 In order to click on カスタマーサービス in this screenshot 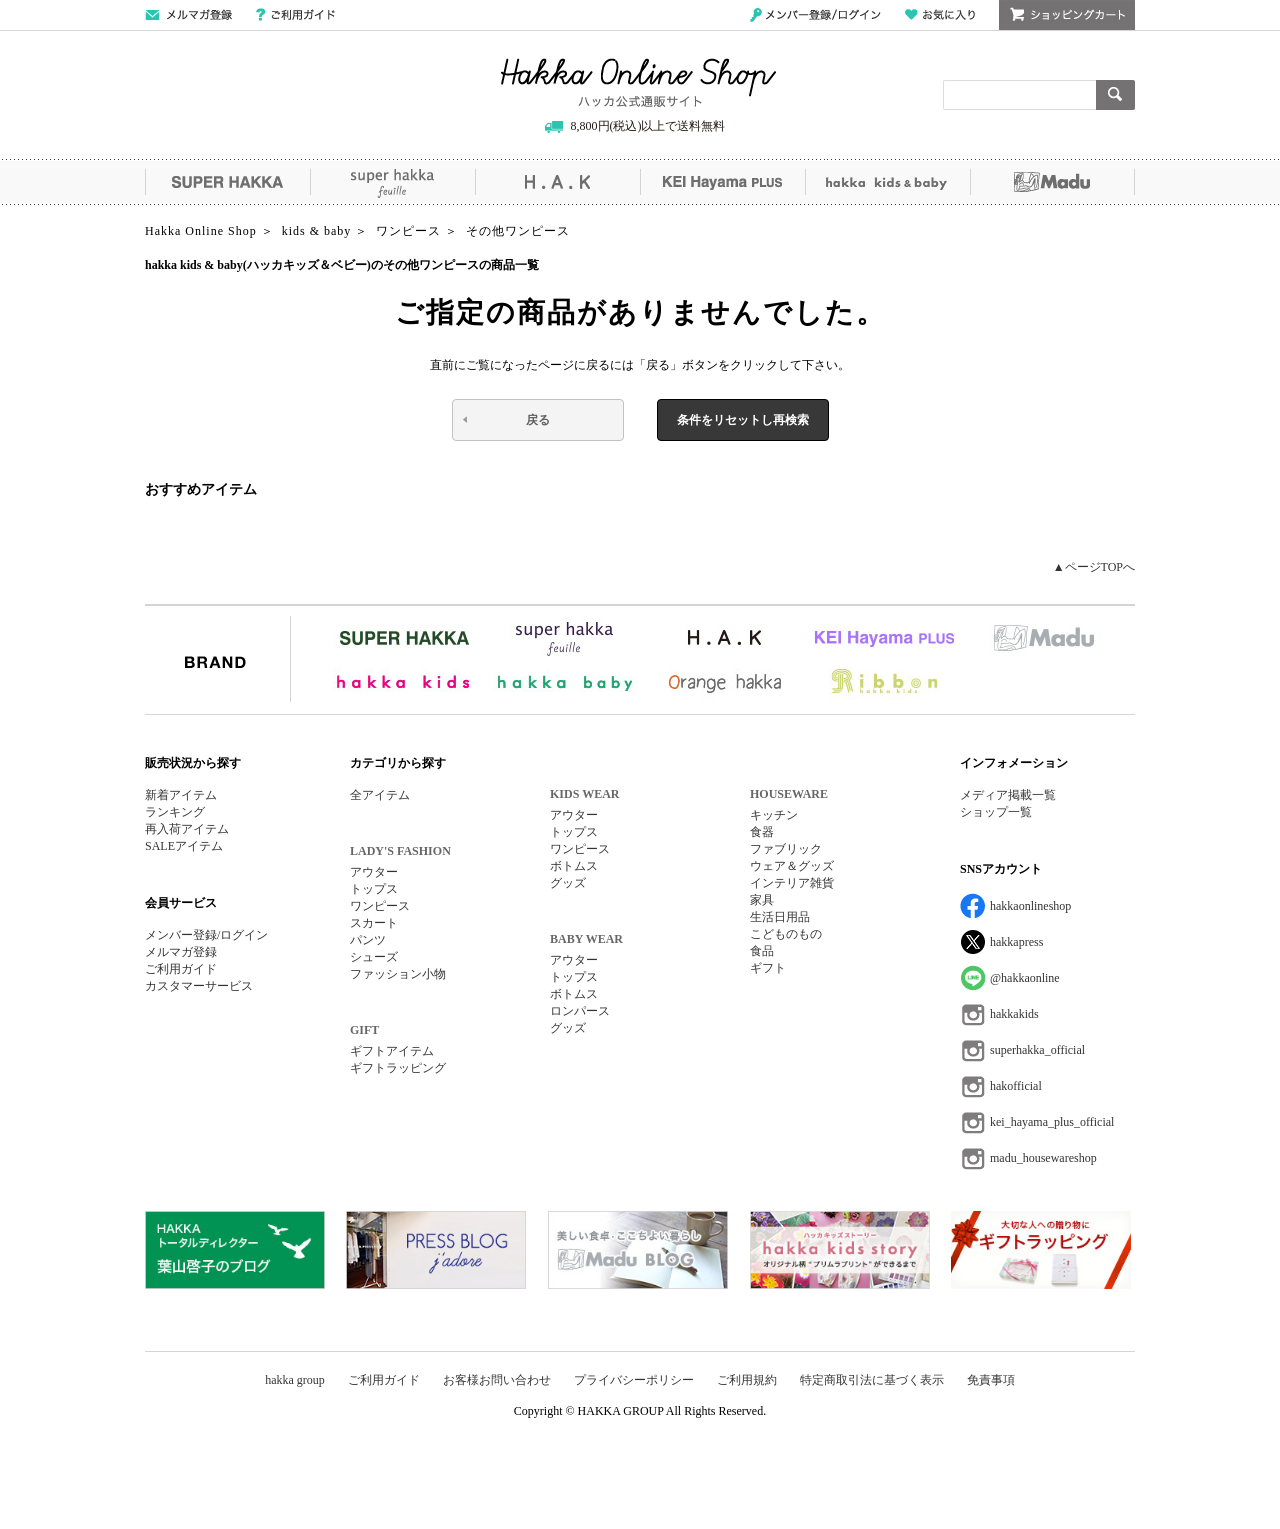, I will do `click(199, 986)`.